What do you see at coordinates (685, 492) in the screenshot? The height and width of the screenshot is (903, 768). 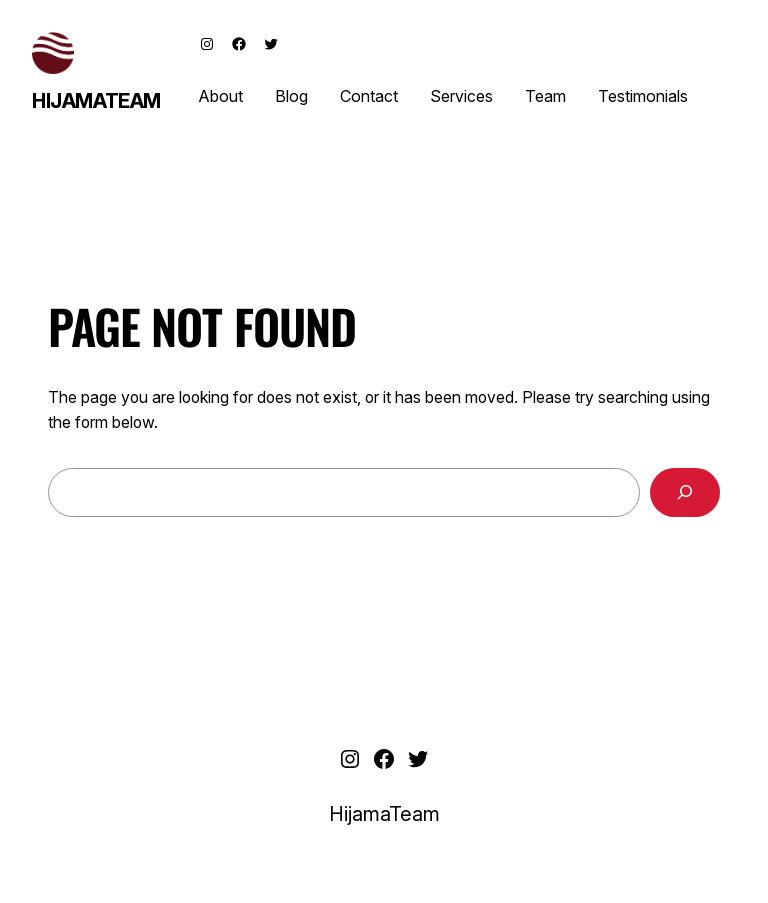 I see `[Search]` at bounding box center [685, 492].